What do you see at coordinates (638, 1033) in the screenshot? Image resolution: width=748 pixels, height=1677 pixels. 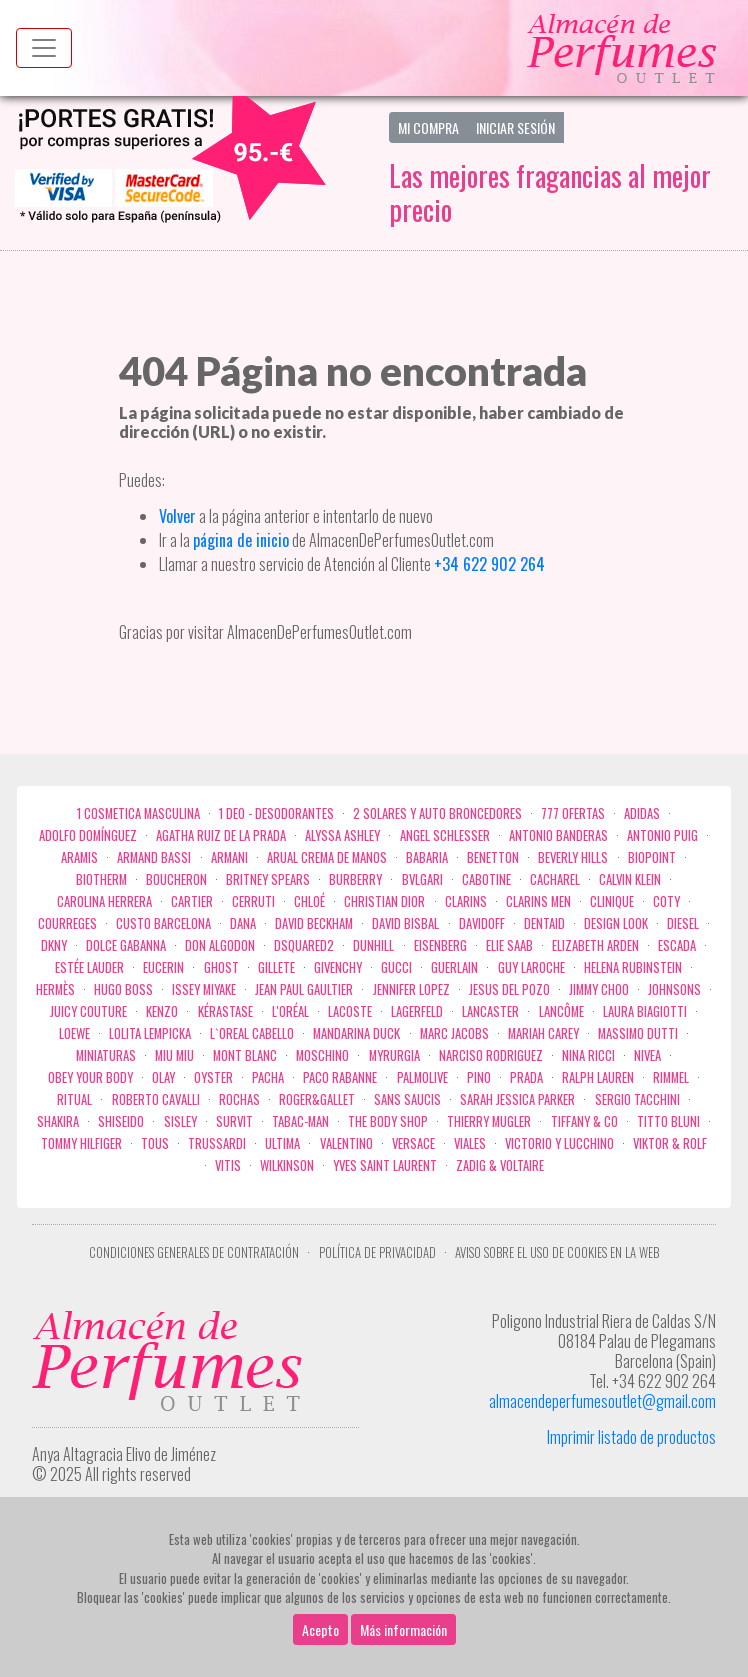 I see `Massimo Dutti` at bounding box center [638, 1033].